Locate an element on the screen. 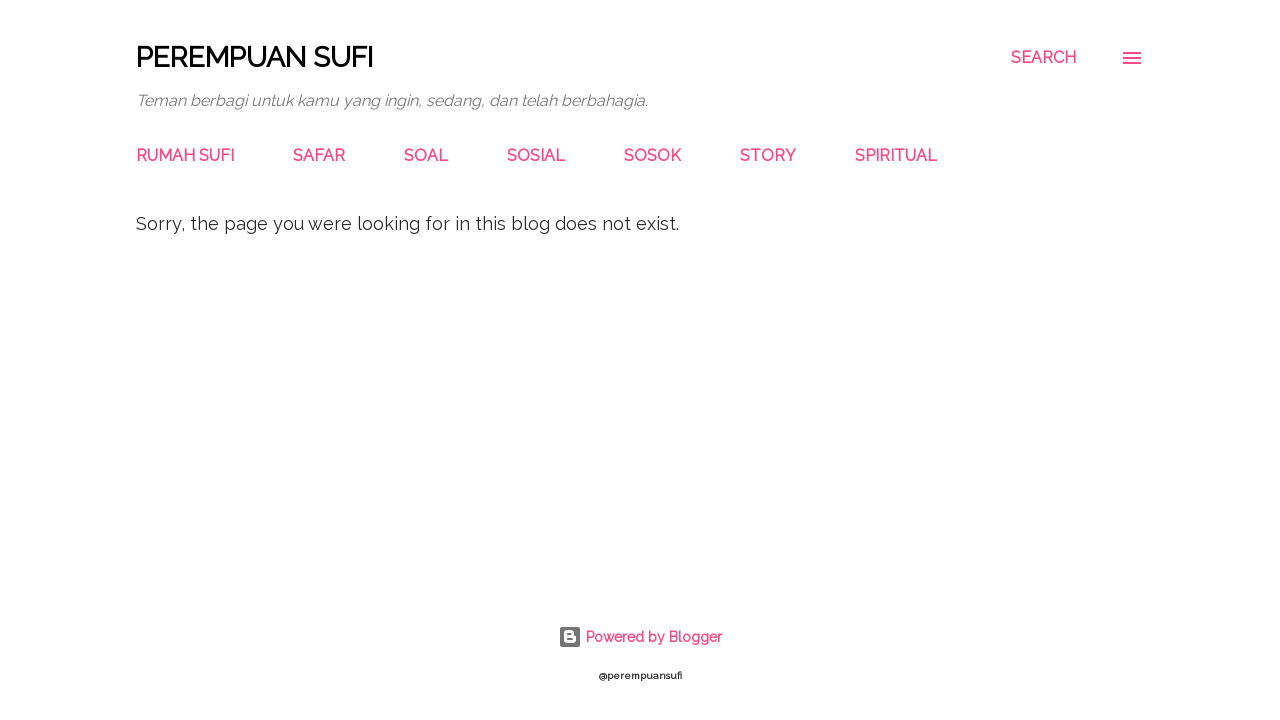 This screenshot has width=1280, height=720. SAFAR is located at coordinates (319, 155).